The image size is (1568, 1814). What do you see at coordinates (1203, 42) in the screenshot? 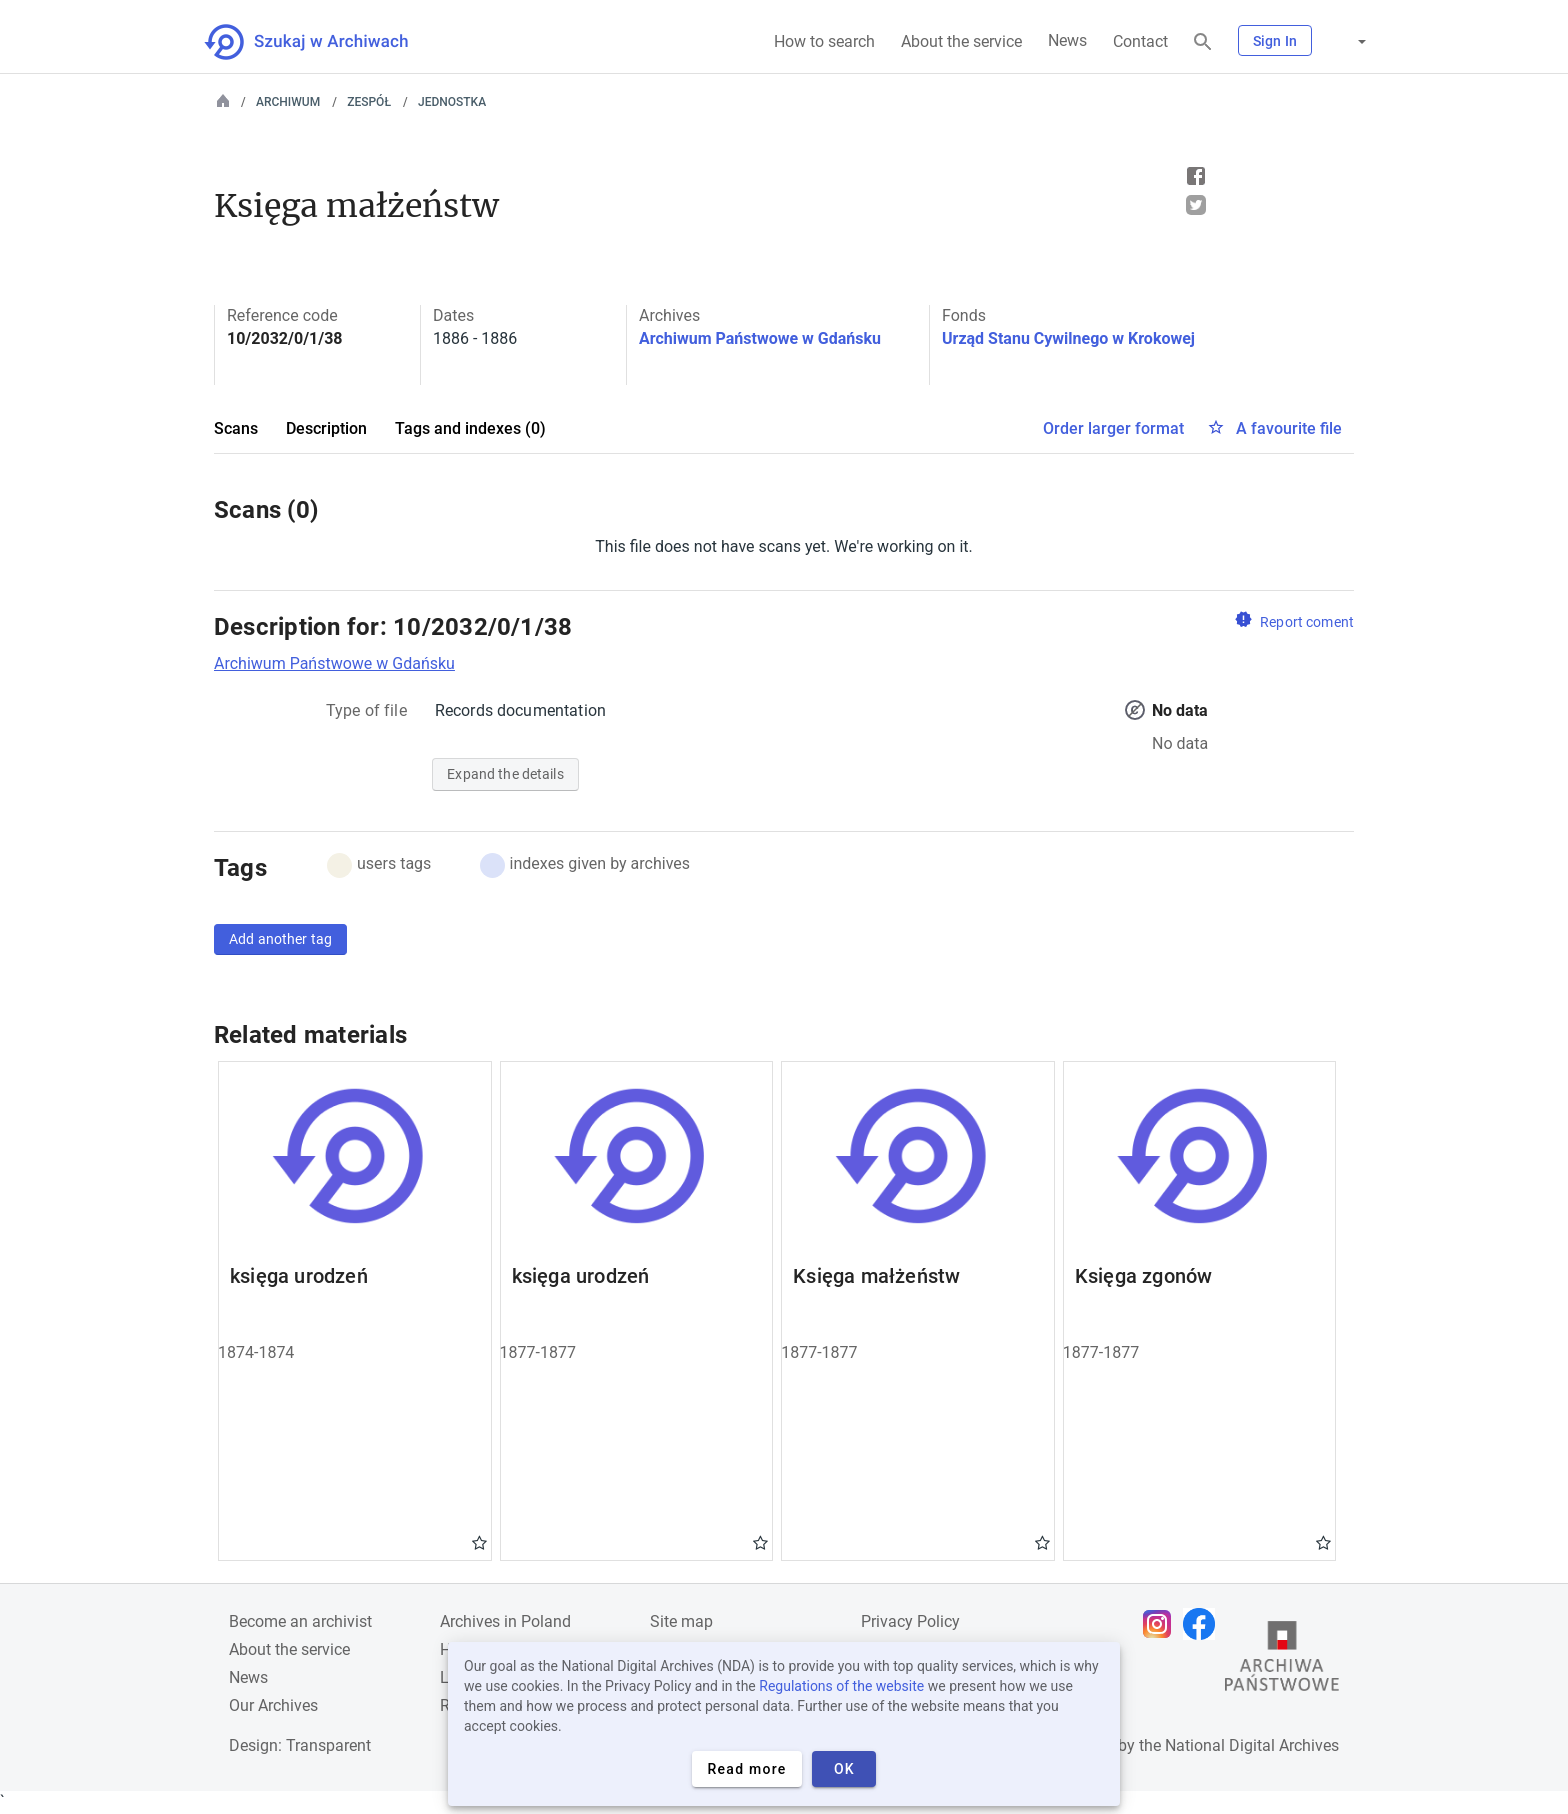
I see `[Search]` at bounding box center [1203, 42].